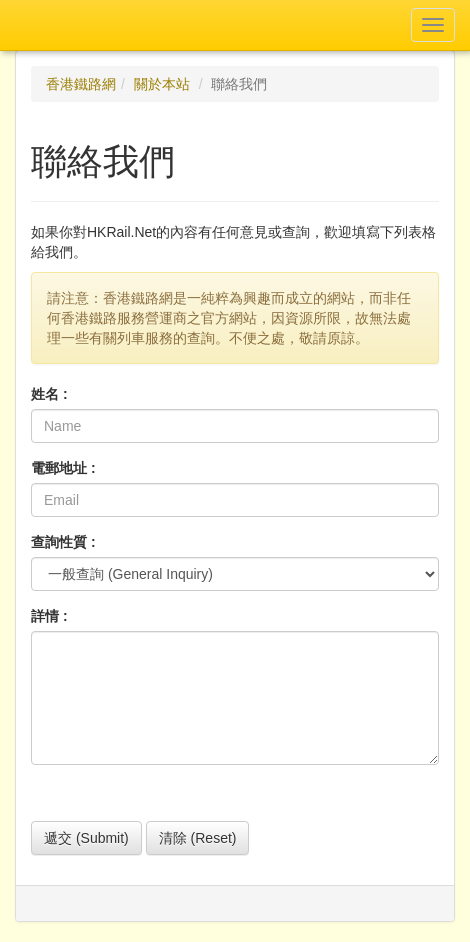 The image size is (470, 942). I want to click on 姓名 :, so click(49, 394).